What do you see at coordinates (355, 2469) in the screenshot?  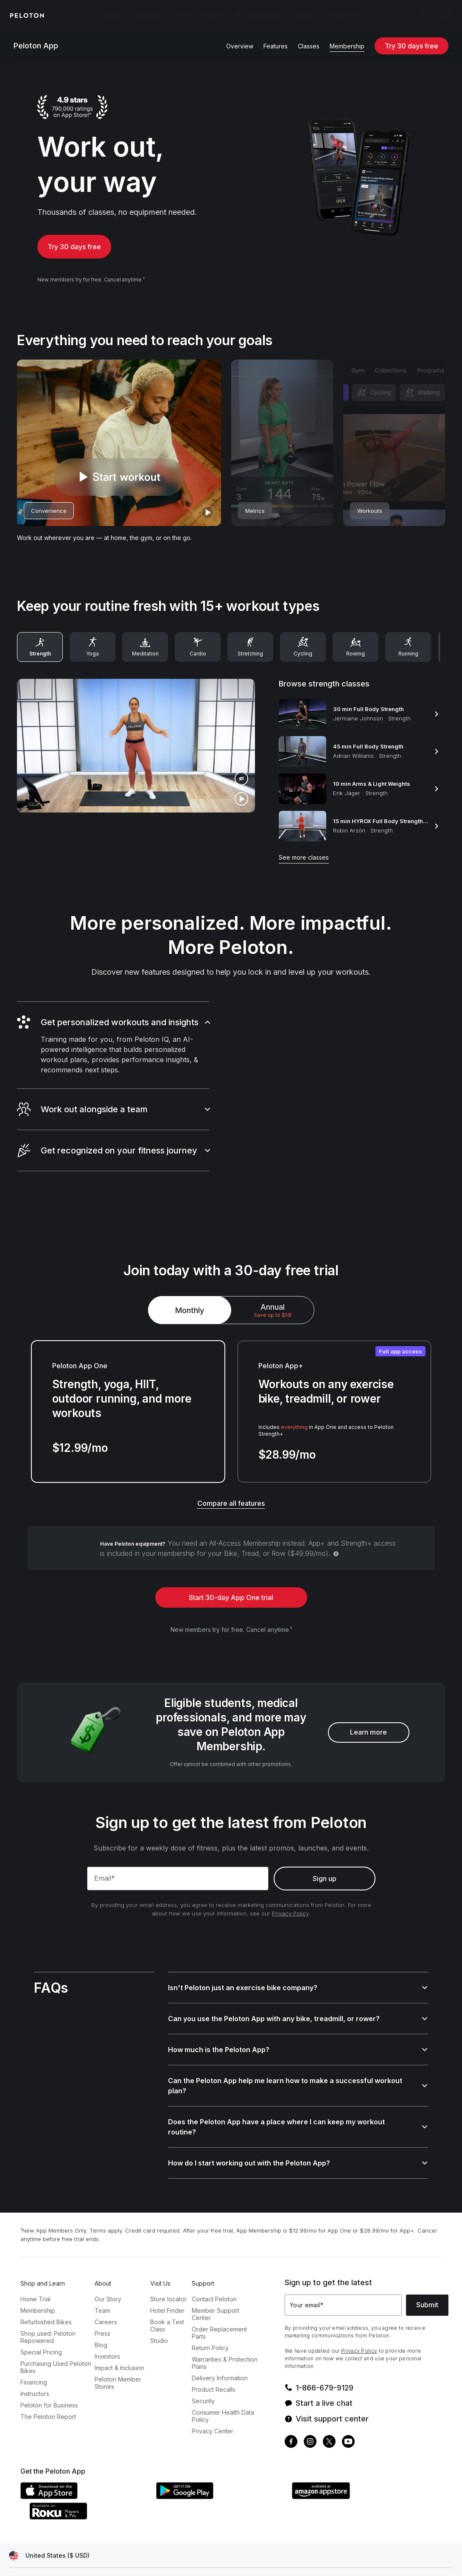 I see `[Amazon Appstore]` at bounding box center [355, 2469].